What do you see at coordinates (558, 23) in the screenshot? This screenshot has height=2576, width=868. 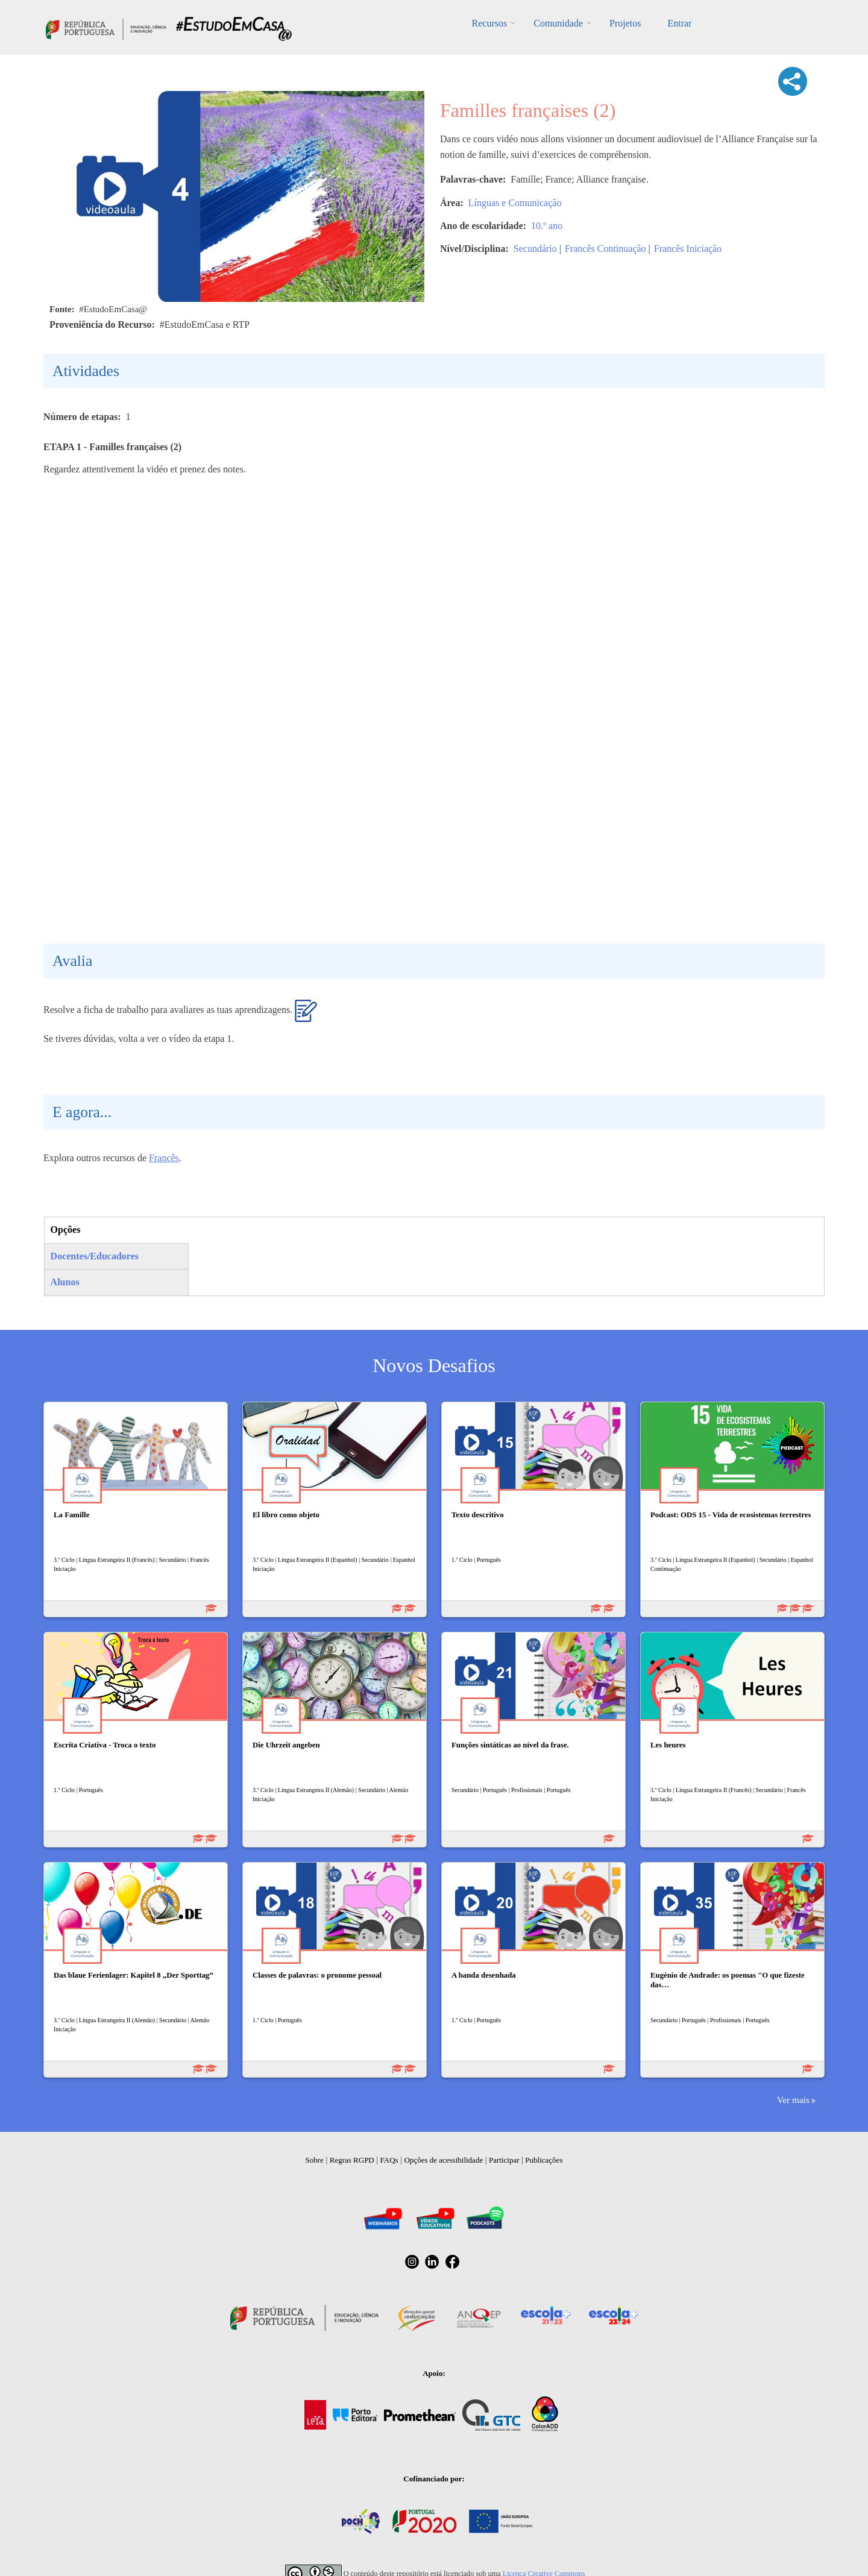 I see `Comunidade` at bounding box center [558, 23].